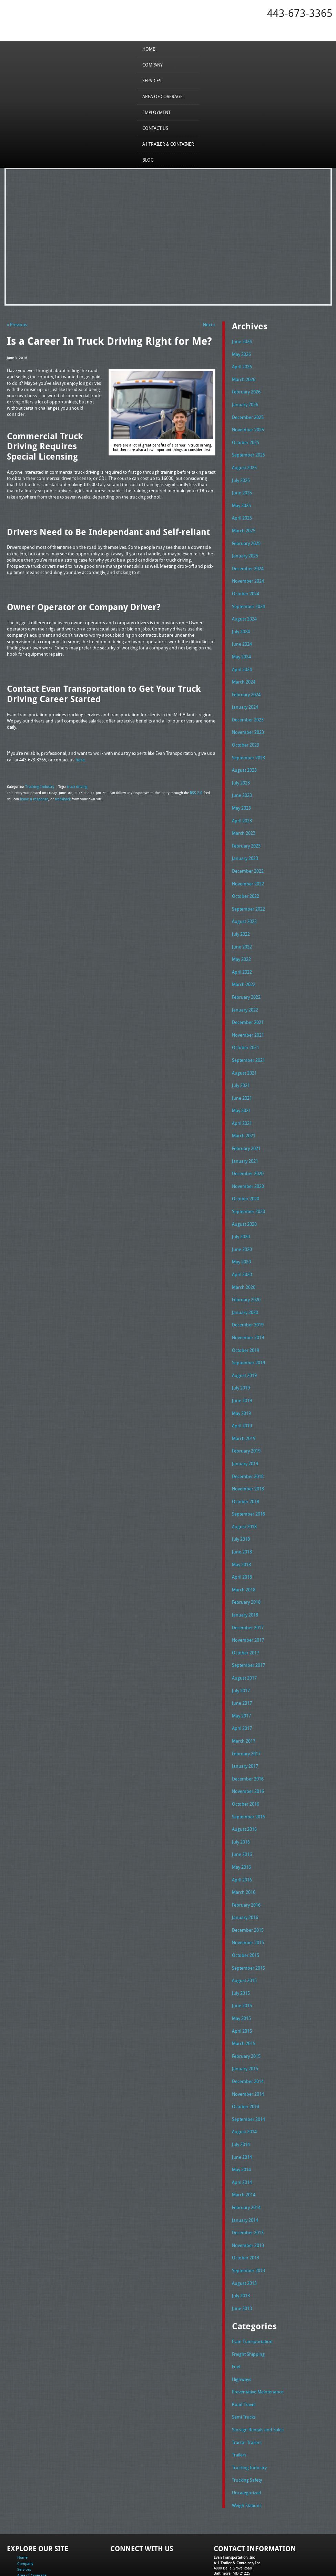 The width and height of the screenshot is (336, 2576). What do you see at coordinates (248, 1003) in the screenshot?
I see `December 2021` at bounding box center [248, 1003].